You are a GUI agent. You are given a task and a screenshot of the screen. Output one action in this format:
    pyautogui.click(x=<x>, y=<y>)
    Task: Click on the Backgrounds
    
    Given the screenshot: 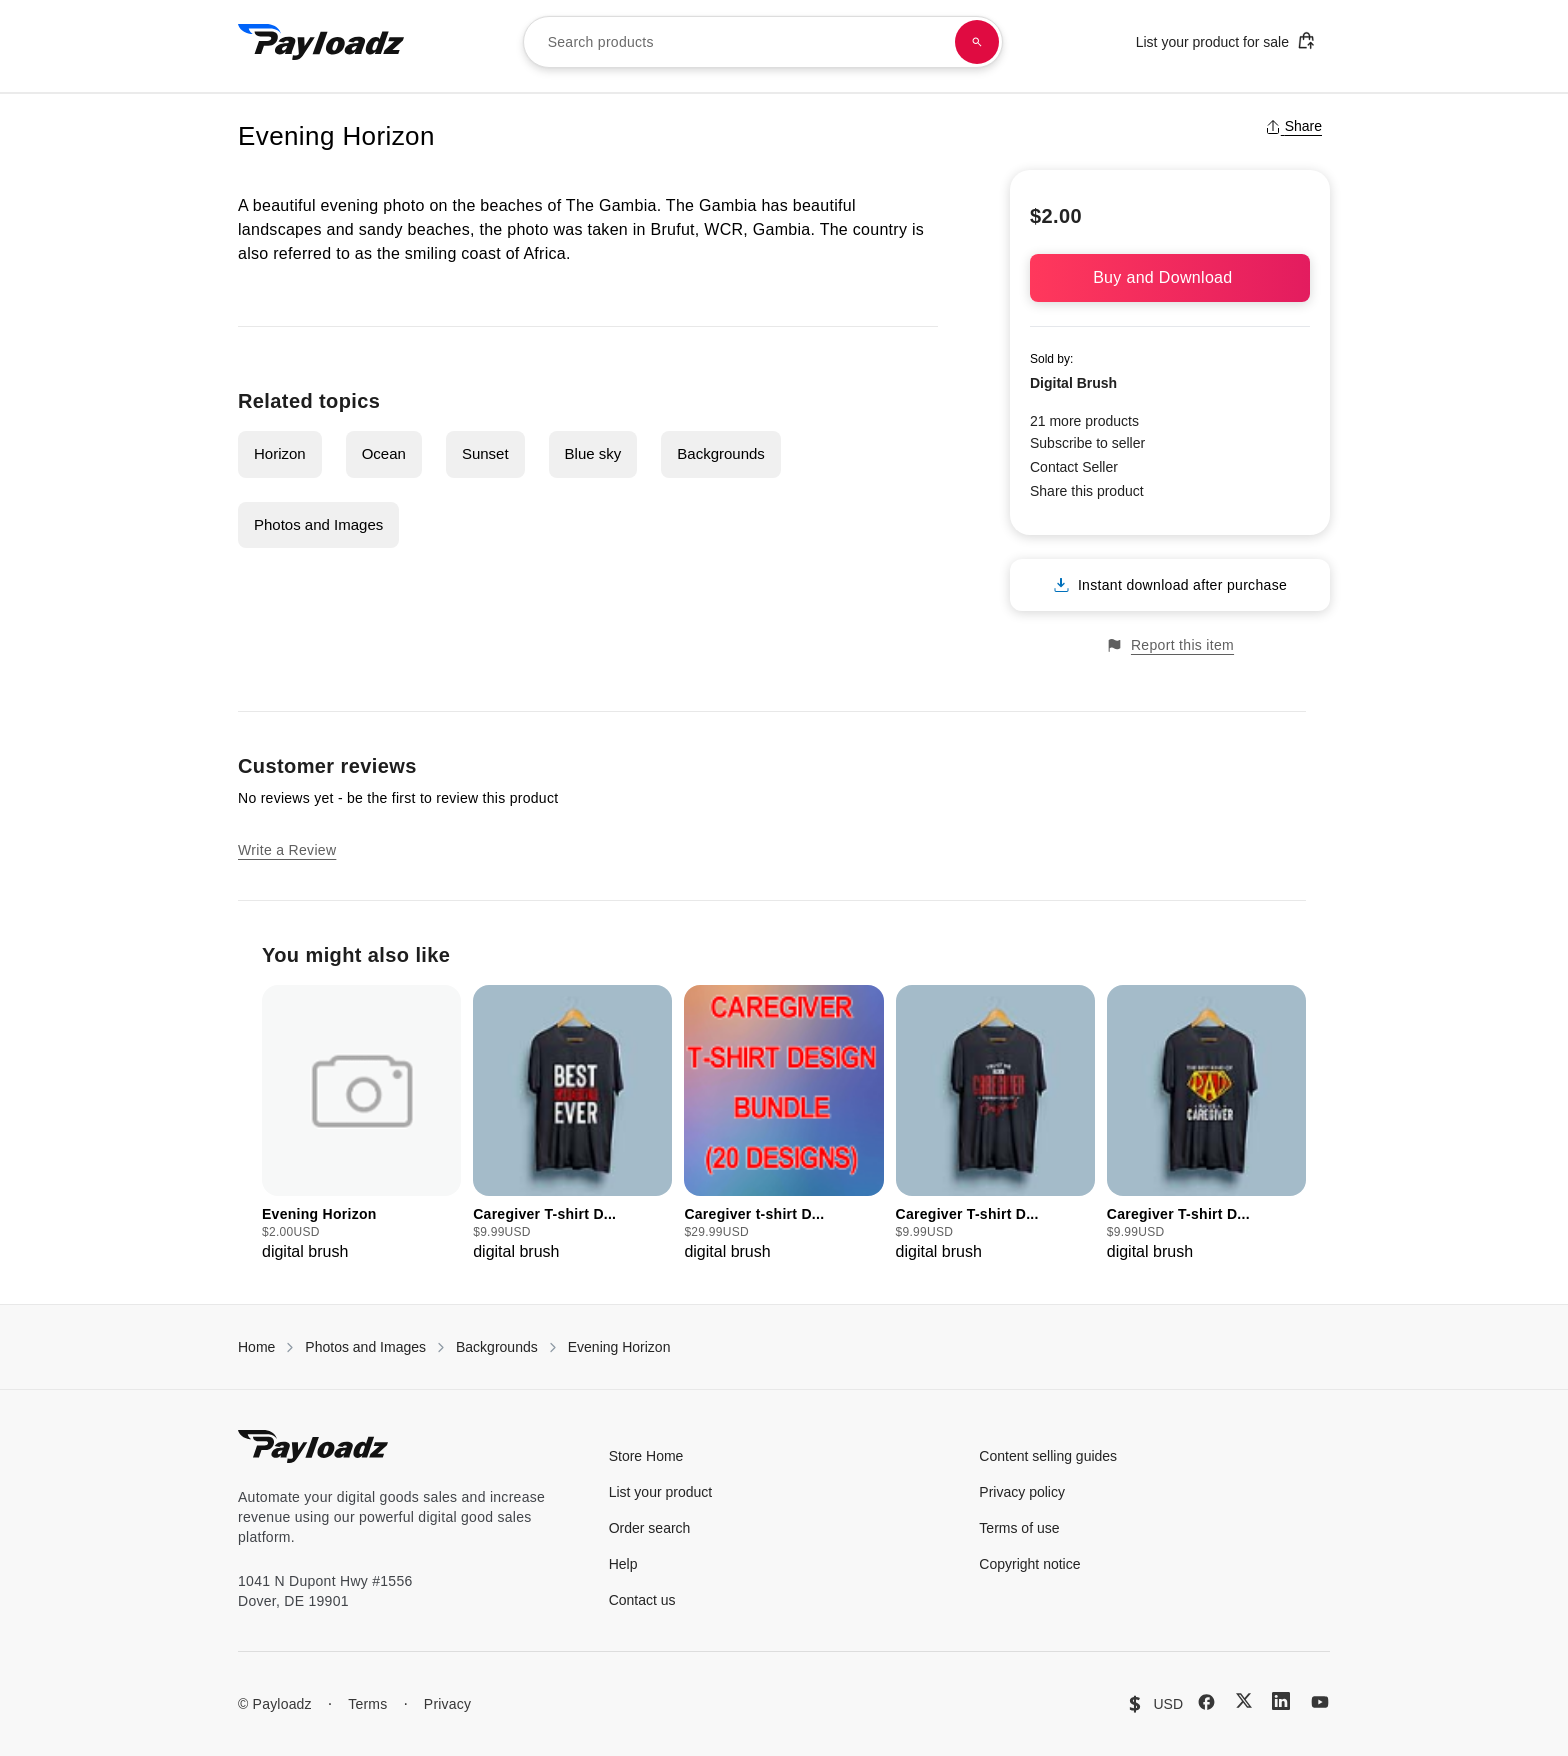 What is the action you would take?
    pyautogui.click(x=721, y=453)
    